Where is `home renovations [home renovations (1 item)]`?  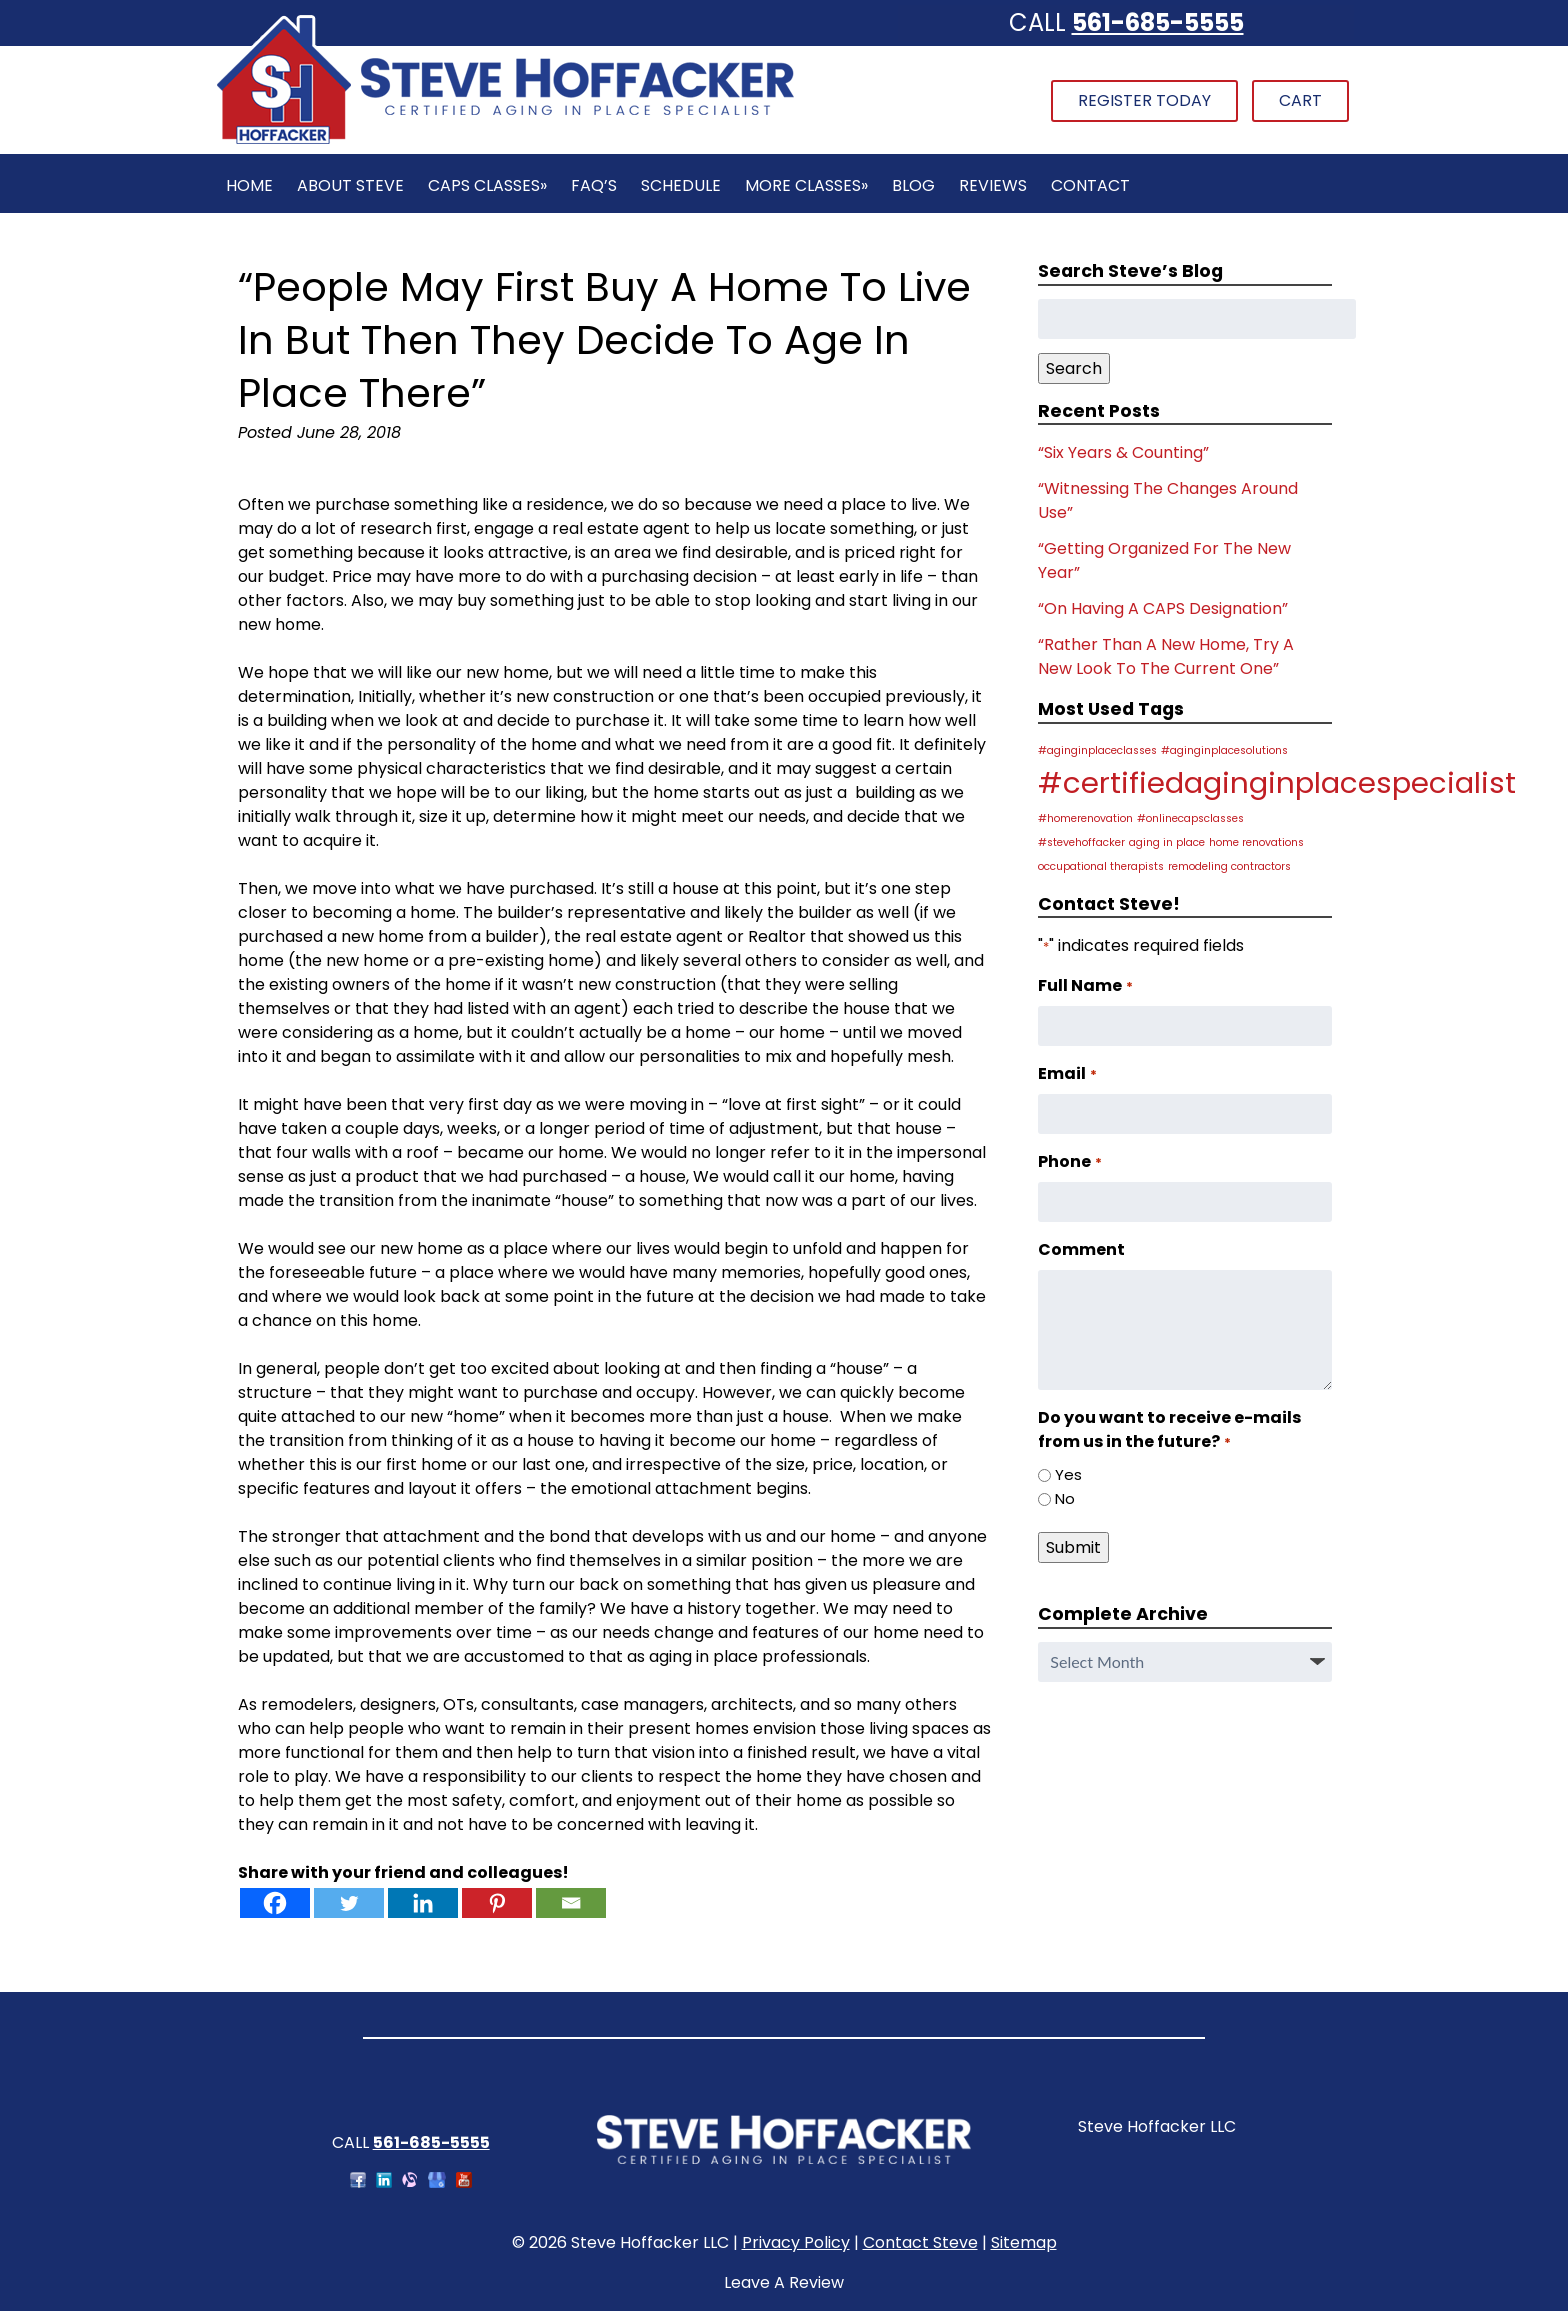
home renovations [home renovations (1 item)] is located at coordinates (1256, 842).